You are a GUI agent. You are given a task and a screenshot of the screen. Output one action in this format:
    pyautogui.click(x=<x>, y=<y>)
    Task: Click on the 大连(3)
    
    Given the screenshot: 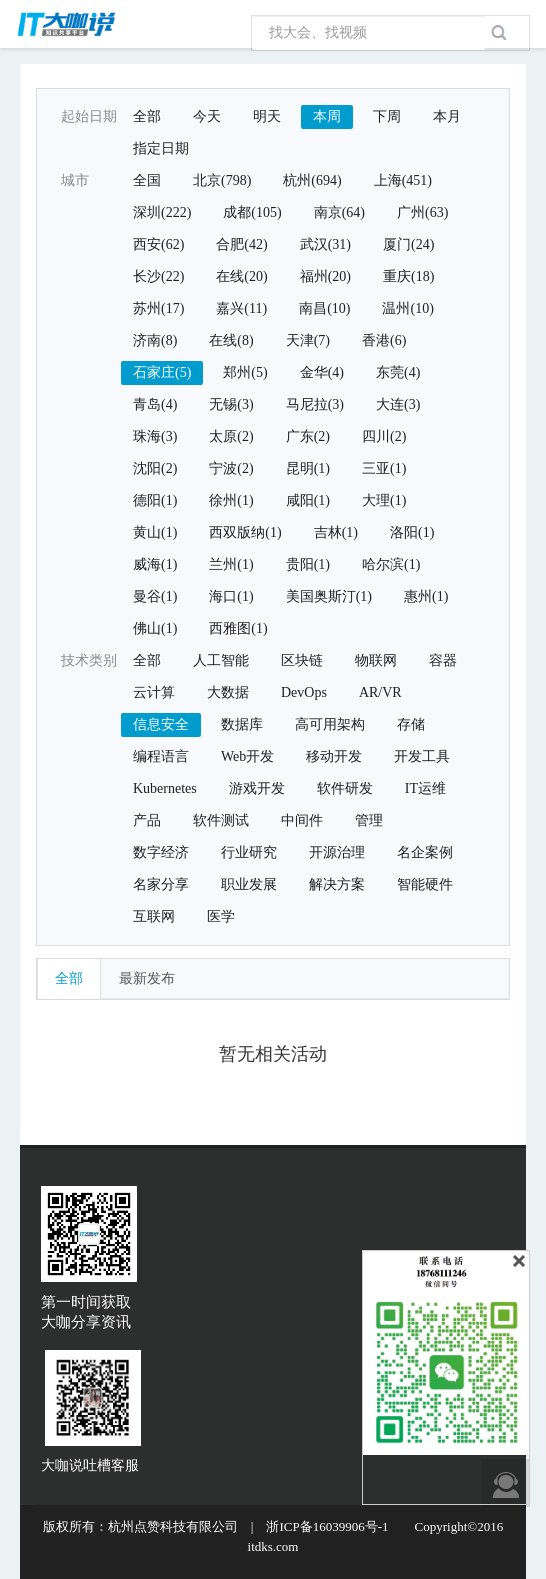 What is the action you would take?
    pyautogui.click(x=398, y=404)
    